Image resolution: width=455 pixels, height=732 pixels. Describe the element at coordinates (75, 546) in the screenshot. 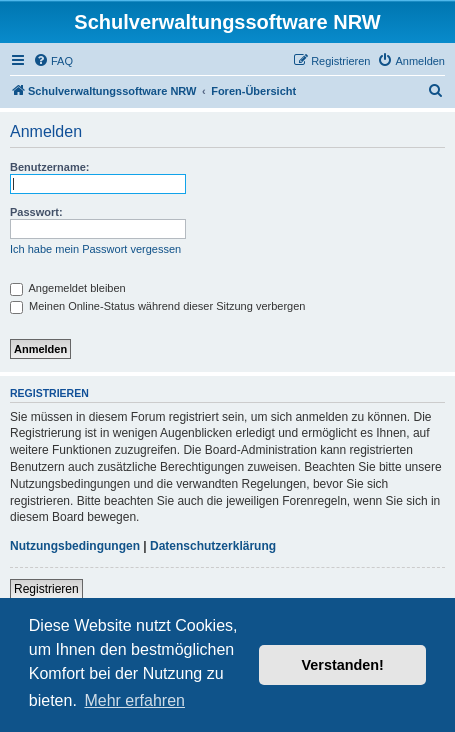

I see `Nutzungsbedingungen` at that location.